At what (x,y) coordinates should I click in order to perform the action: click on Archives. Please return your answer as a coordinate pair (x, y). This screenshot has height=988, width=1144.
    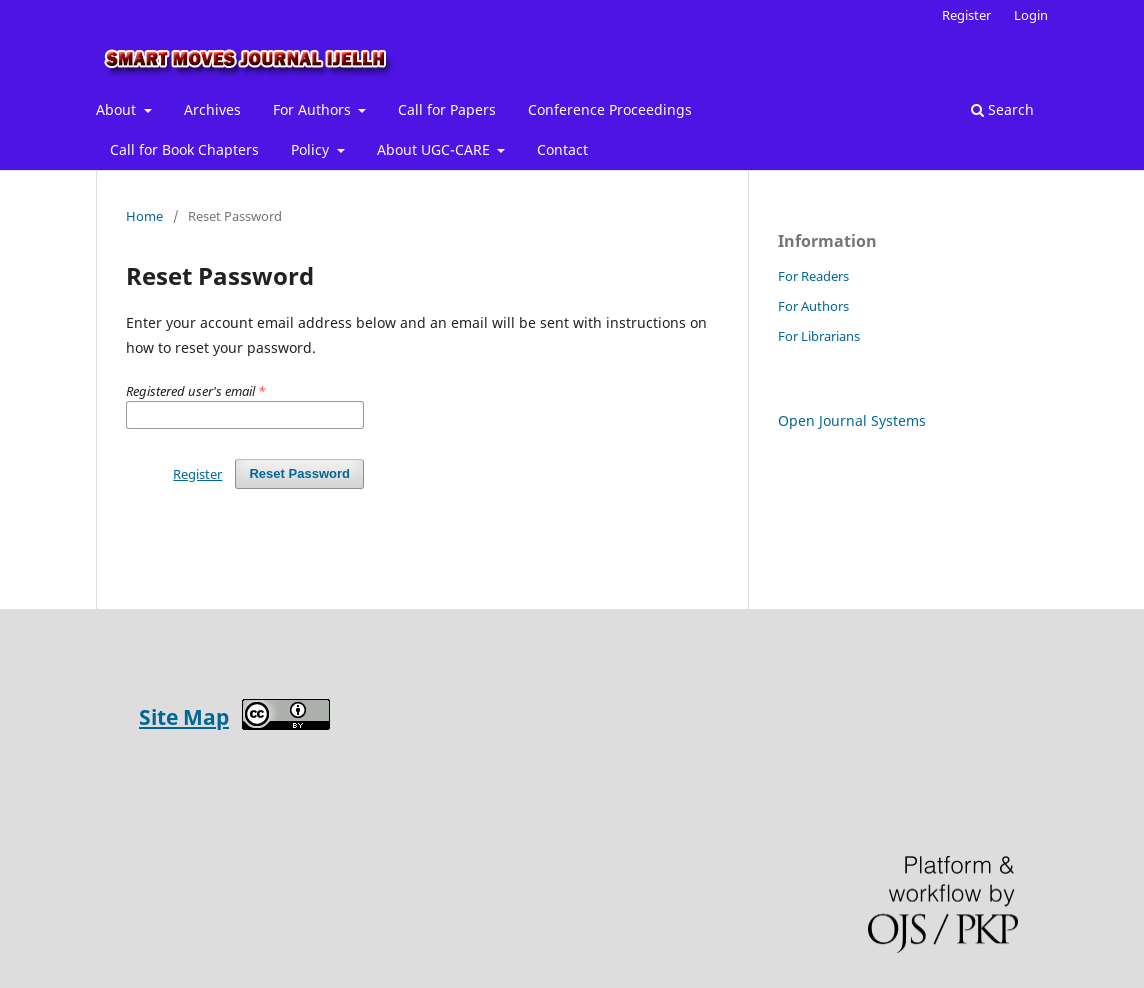
    Looking at the image, I should click on (212, 109).